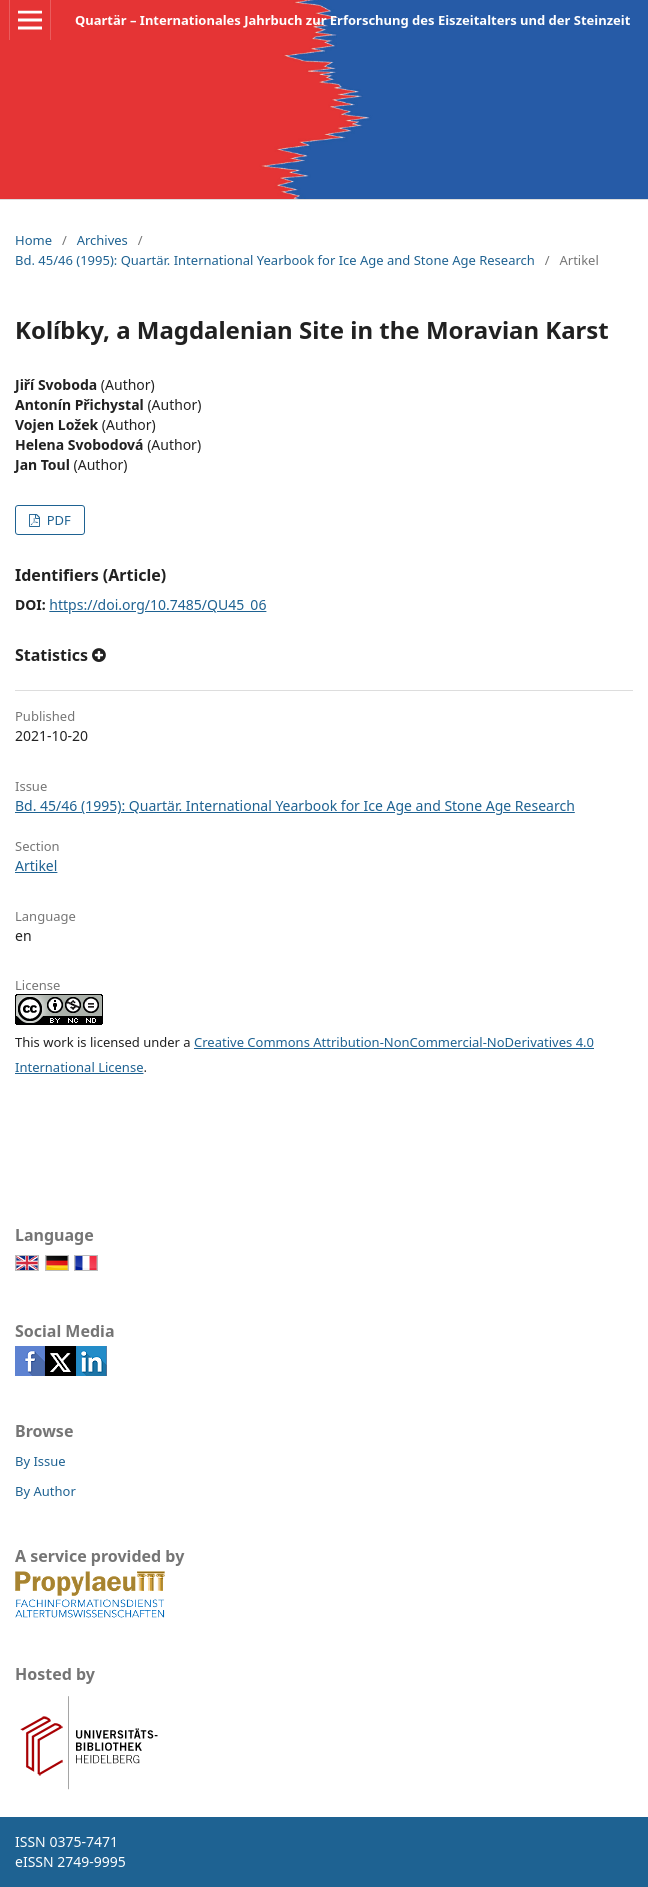 The height and width of the screenshot is (1887, 648). I want to click on Archives, so click(102, 240).